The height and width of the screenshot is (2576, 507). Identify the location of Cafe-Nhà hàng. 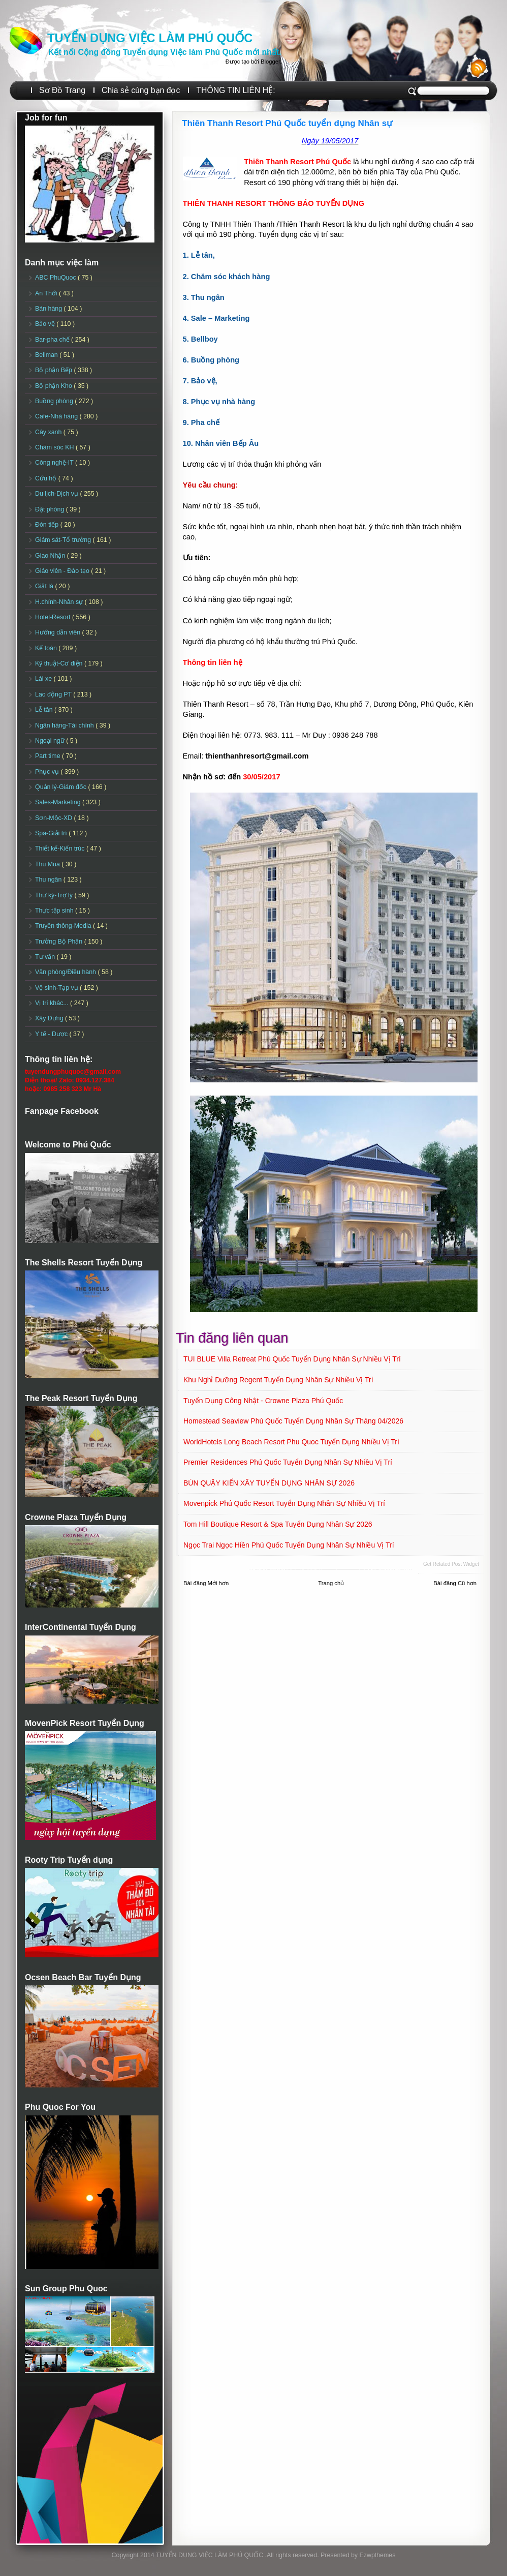
(57, 416).